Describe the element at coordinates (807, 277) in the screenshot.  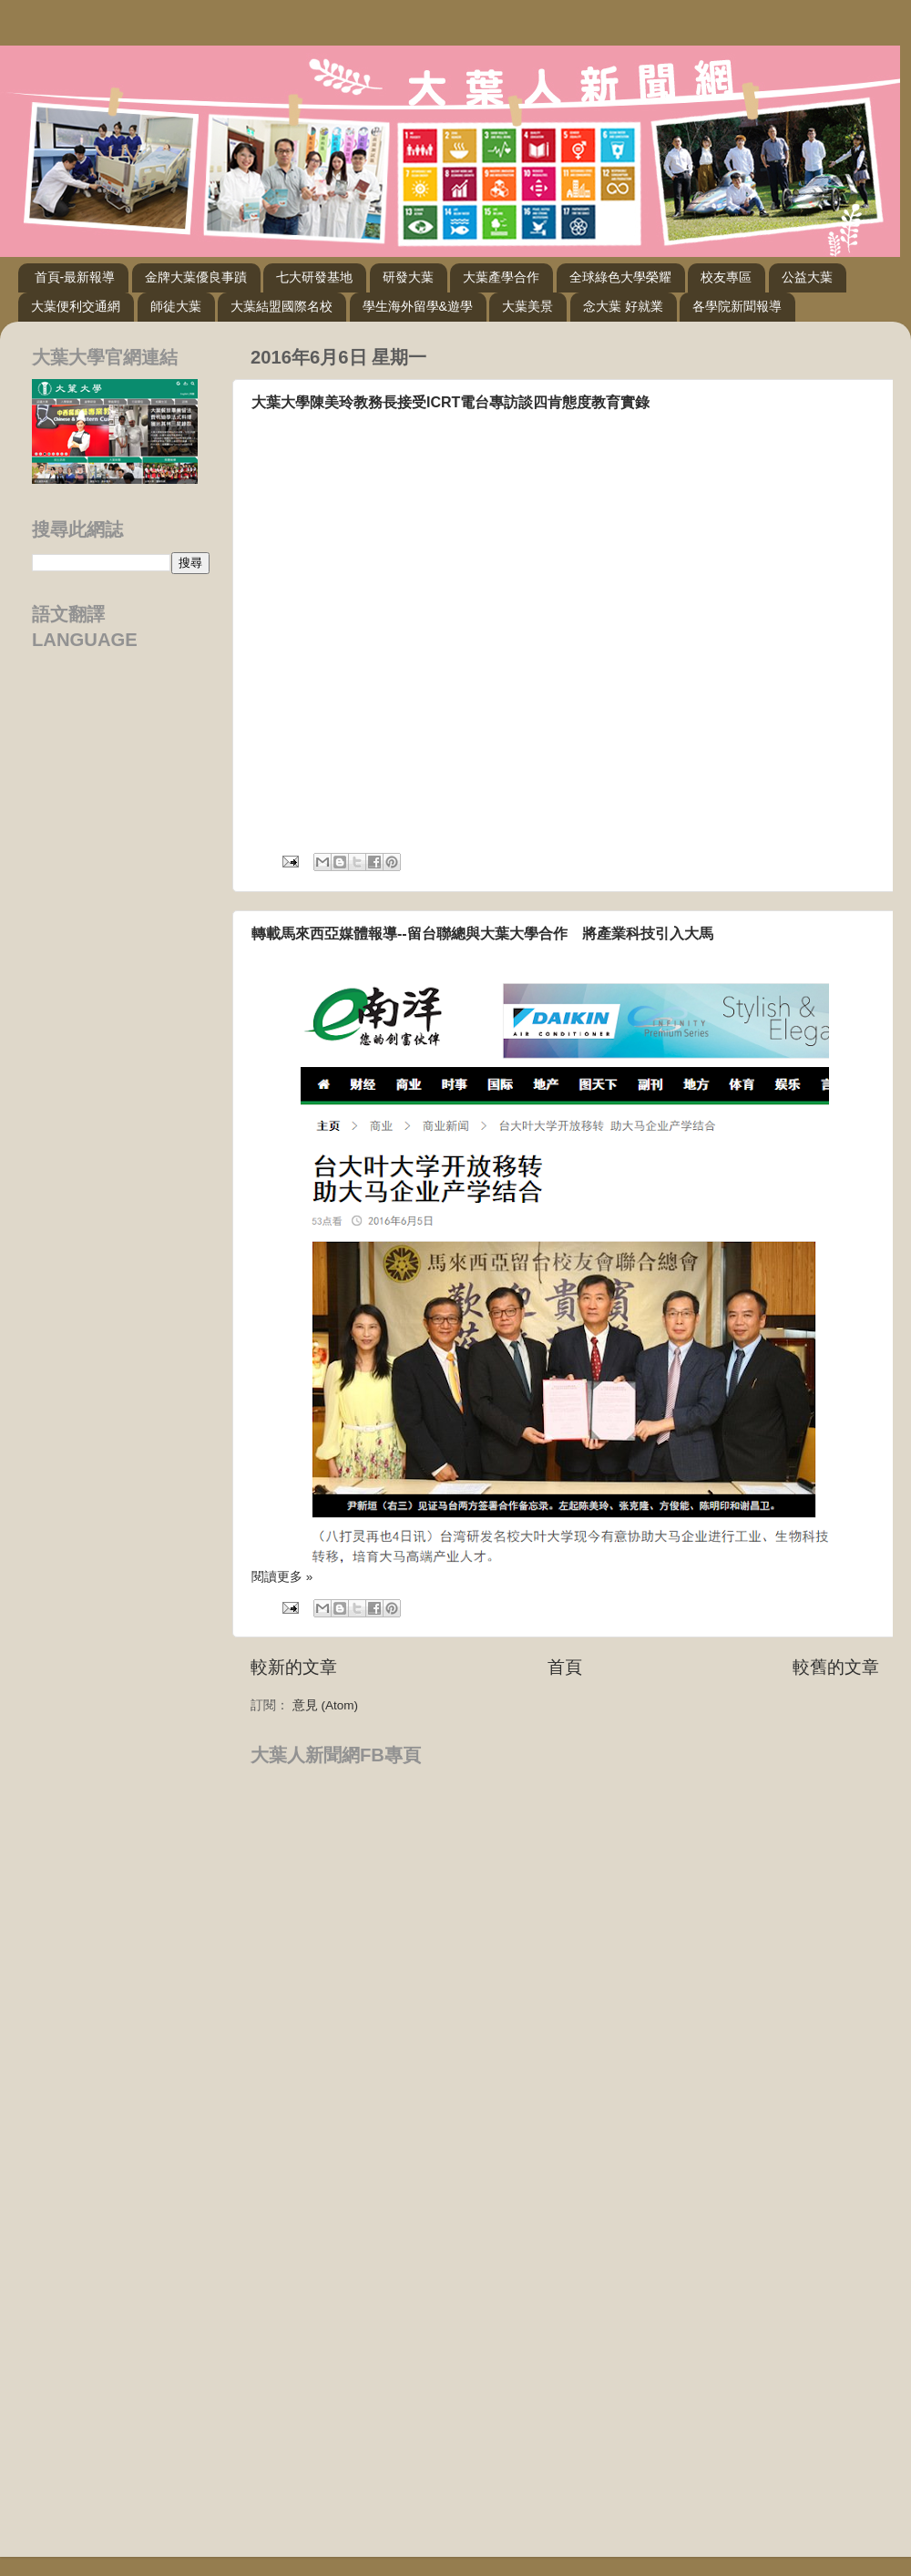
I see `公益大葉` at that location.